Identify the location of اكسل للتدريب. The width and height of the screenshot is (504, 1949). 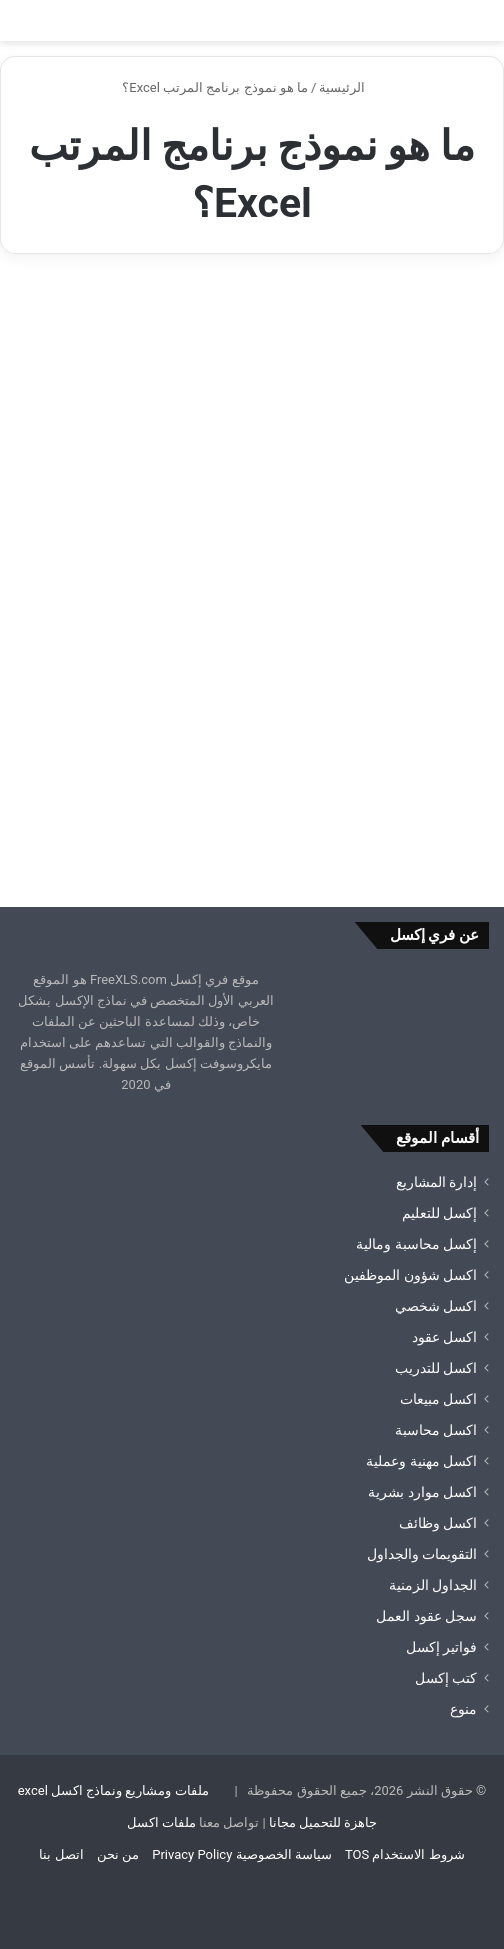
(436, 1368).